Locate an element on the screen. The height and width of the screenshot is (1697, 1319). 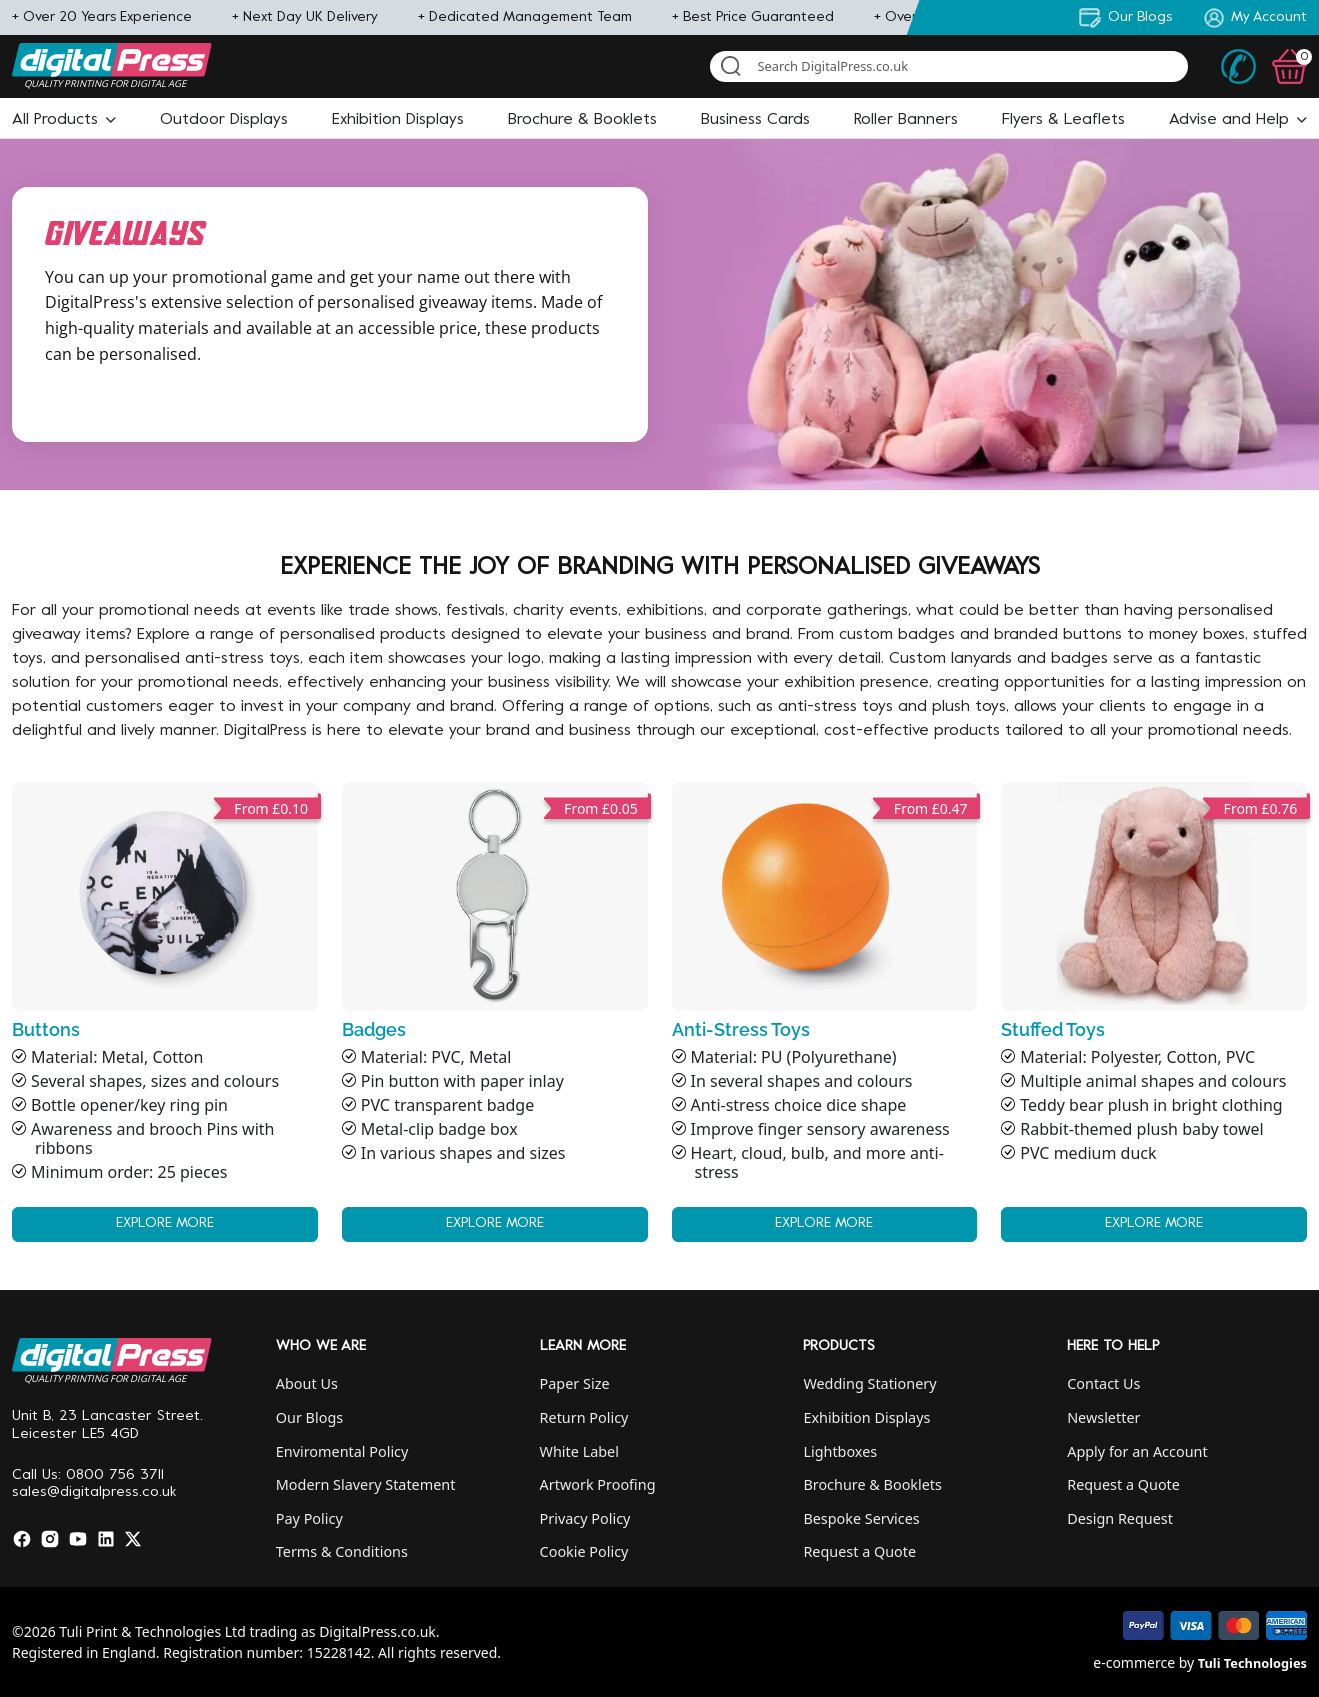
Artwork Proofing is located at coordinates (598, 1484).